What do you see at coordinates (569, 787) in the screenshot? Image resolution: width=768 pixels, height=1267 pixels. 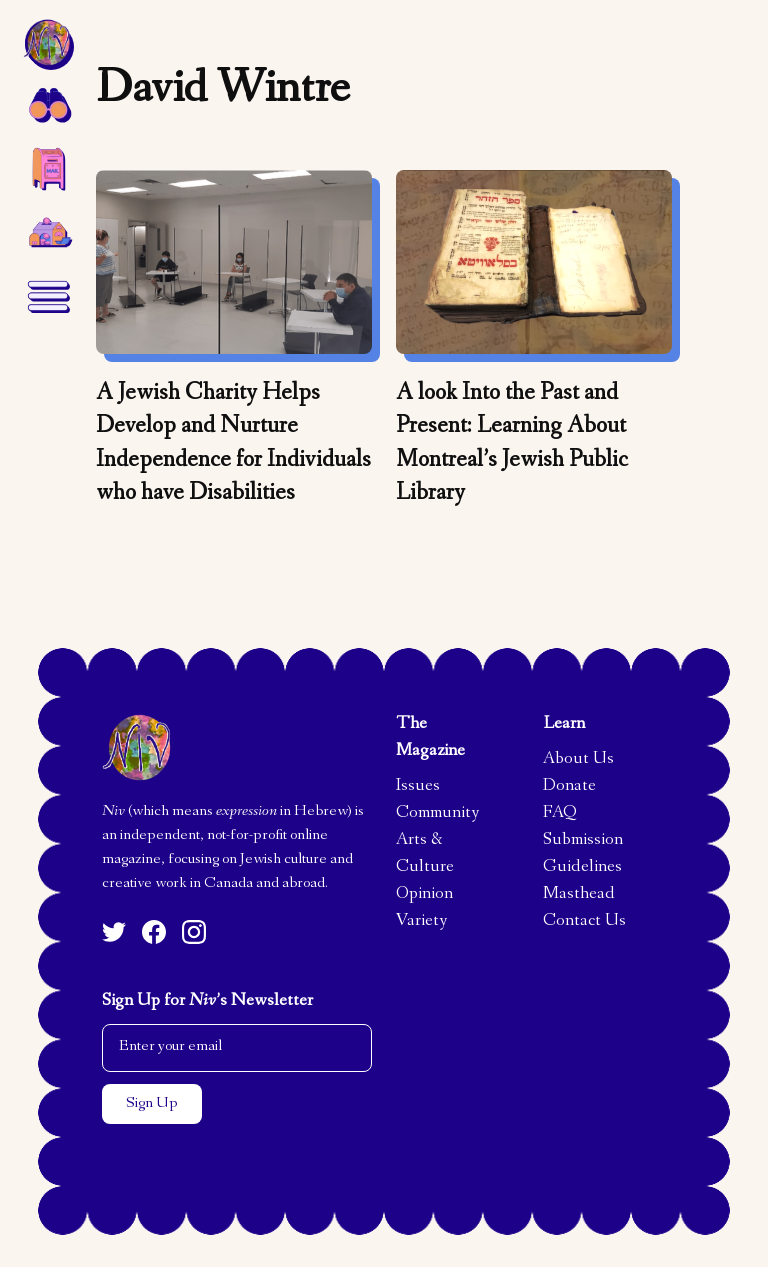 I see `Donate` at bounding box center [569, 787].